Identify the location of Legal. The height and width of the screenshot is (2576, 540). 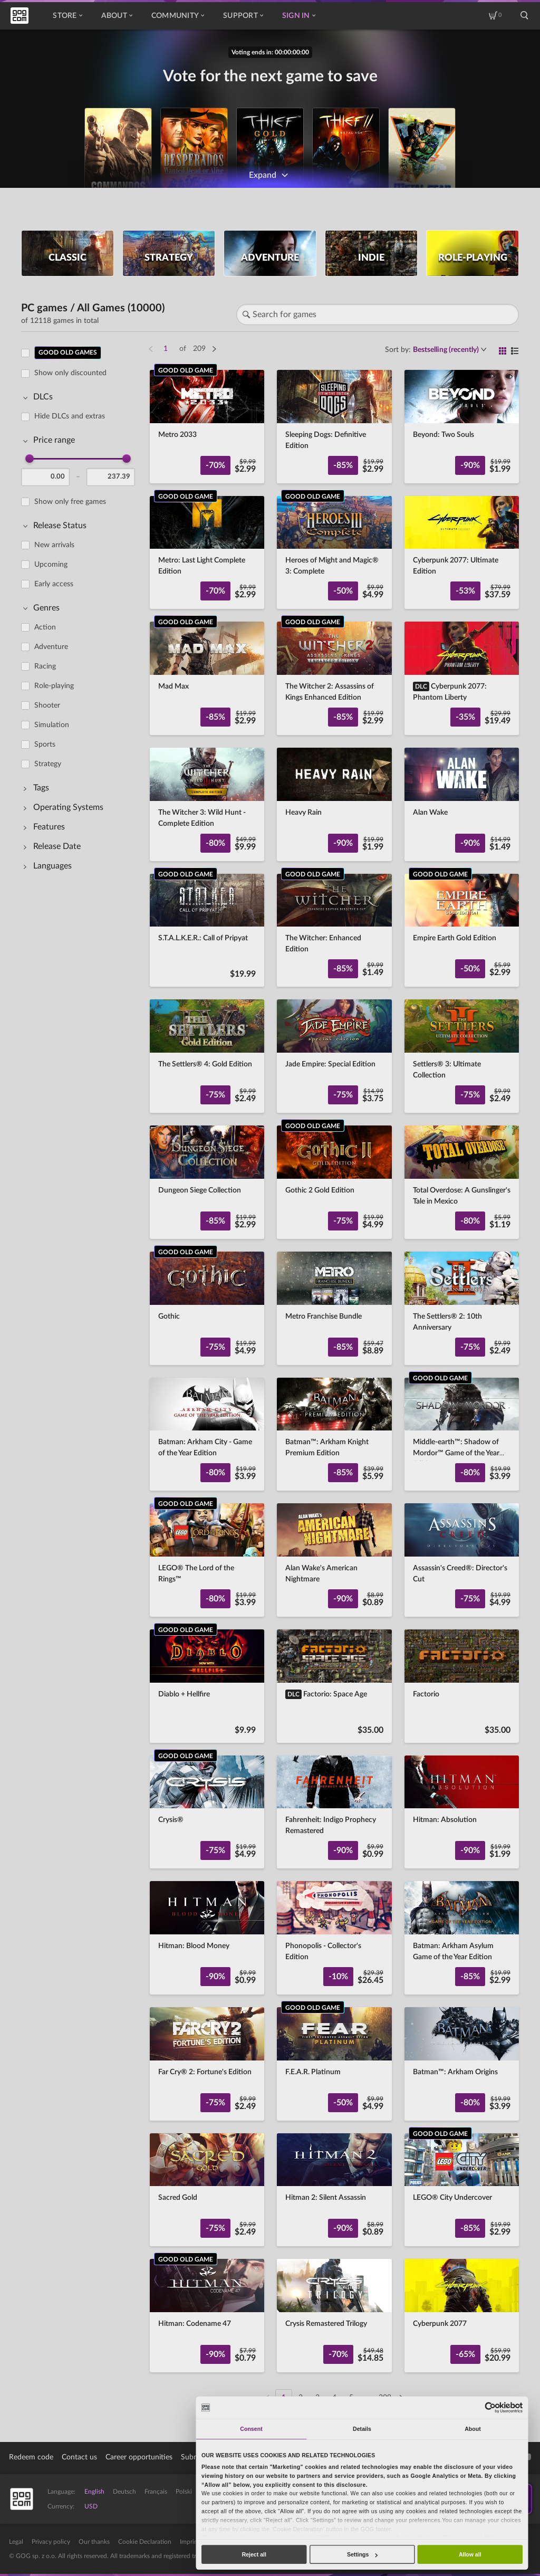
(16, 2542).